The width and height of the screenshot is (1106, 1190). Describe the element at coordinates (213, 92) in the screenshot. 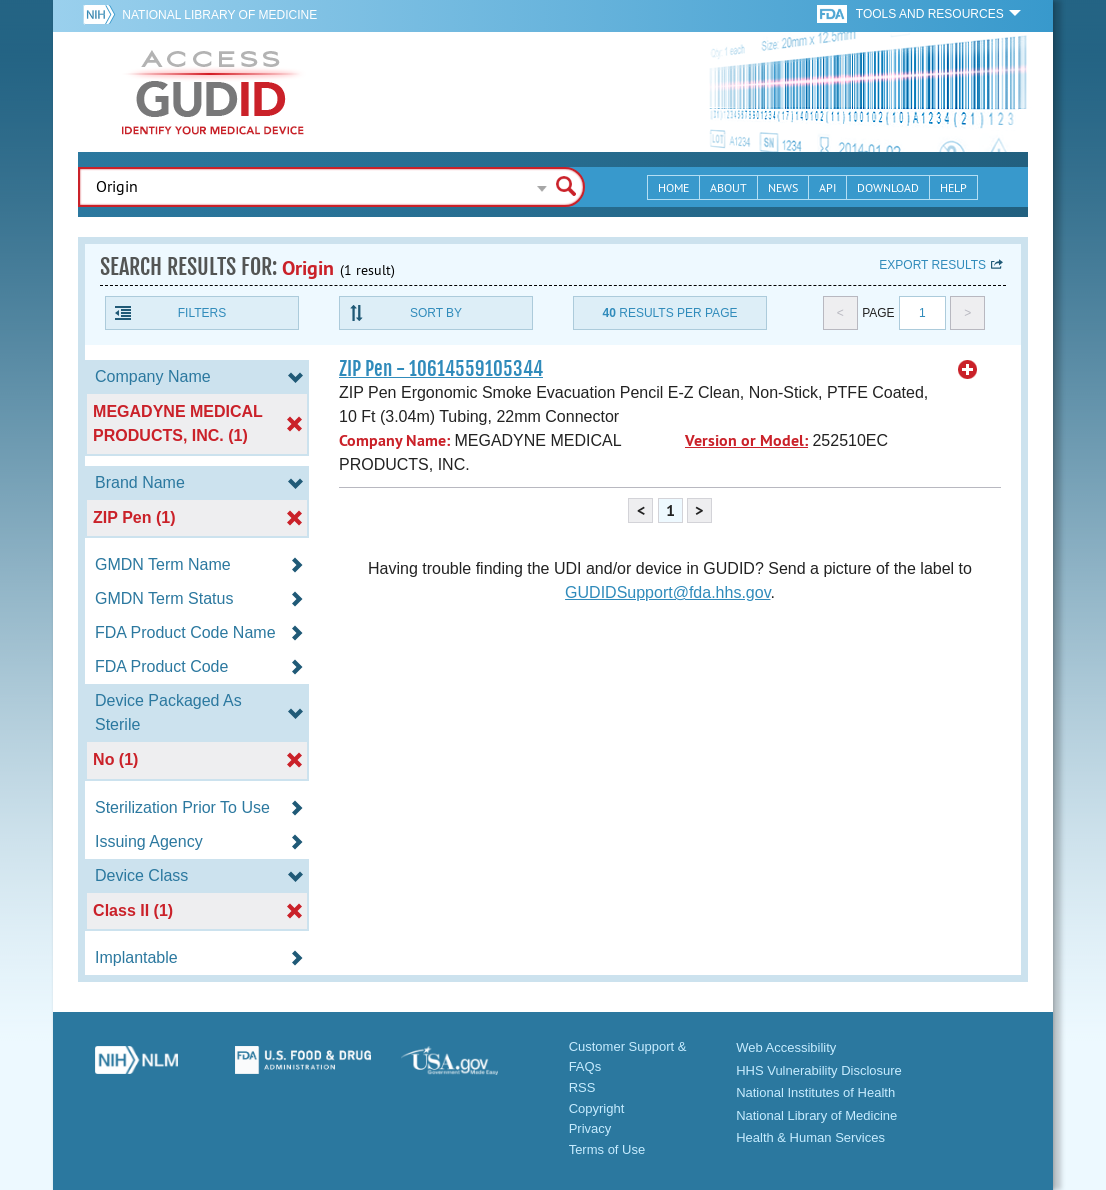

I see `GUDID` at that location.